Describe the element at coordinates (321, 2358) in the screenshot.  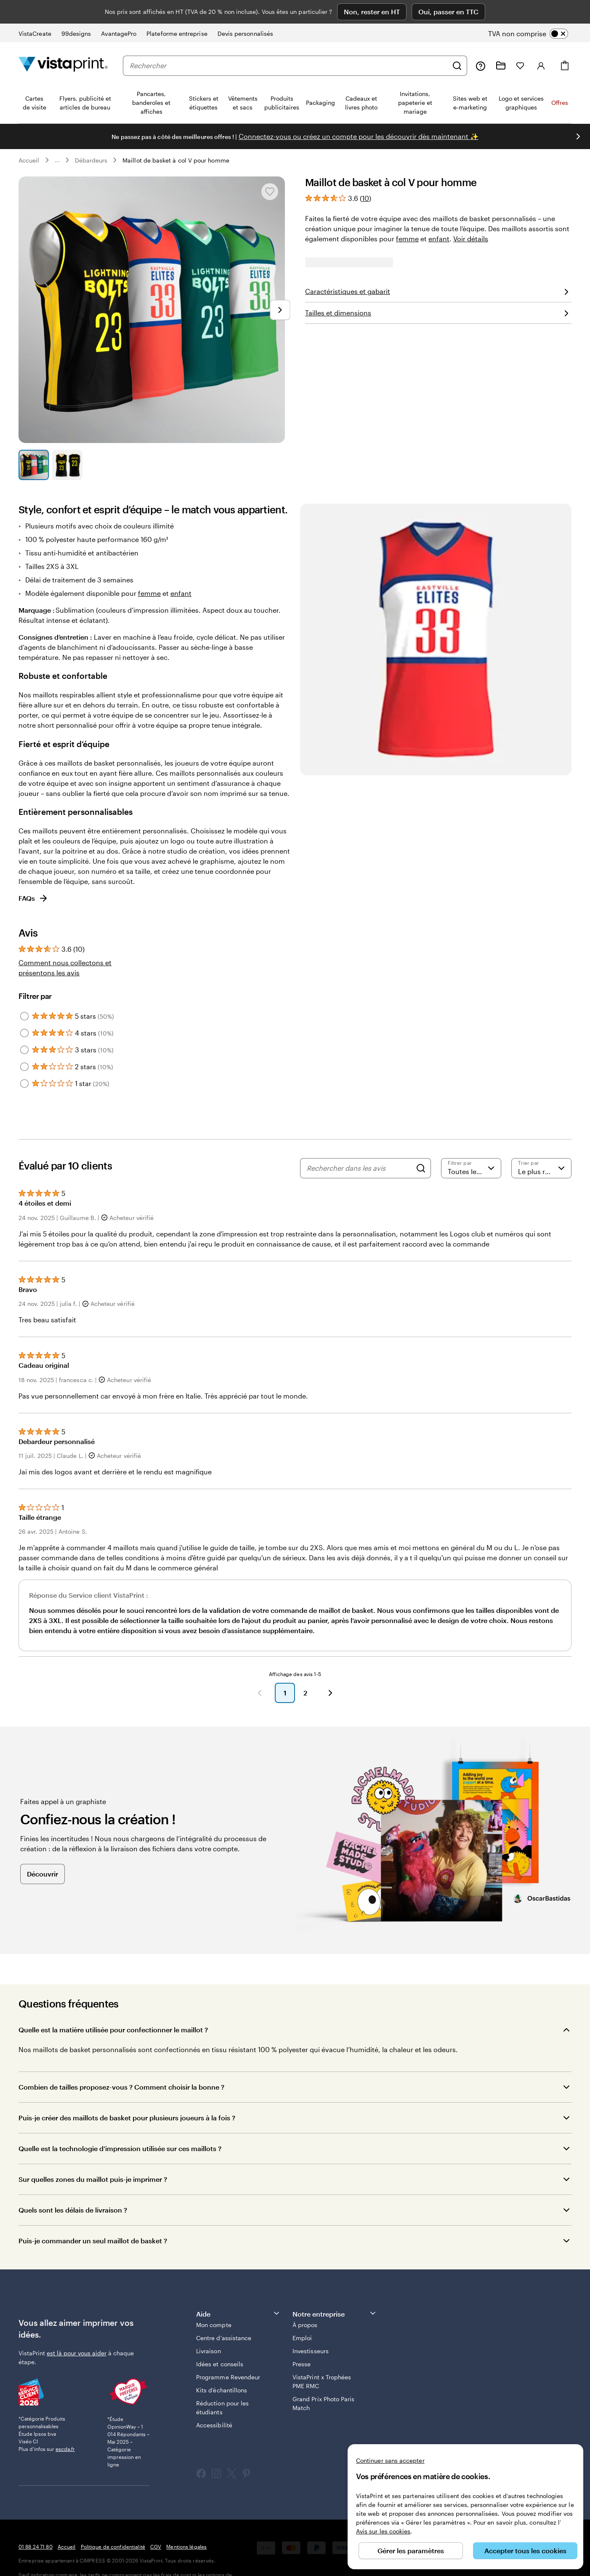
I see `VistaPrint x Trophées PME RMC` at that location.